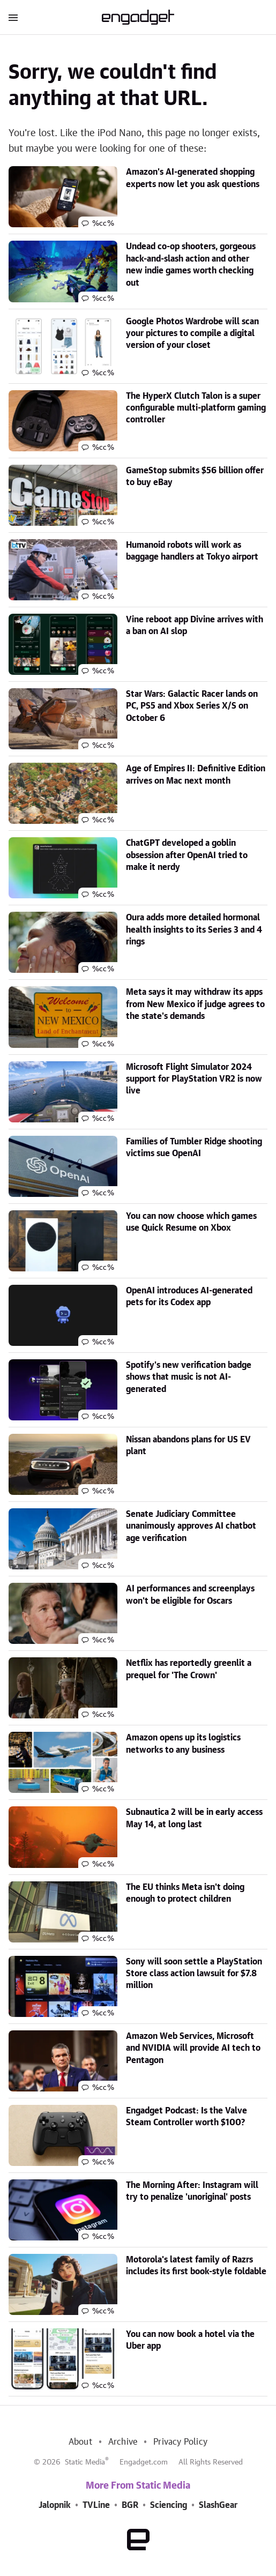  What do you see at coordinates (194, 625) in the screenshot?
I see `Vine reboot app Divine arrives with a ban on AI slop` at bounding box center [194, 625].